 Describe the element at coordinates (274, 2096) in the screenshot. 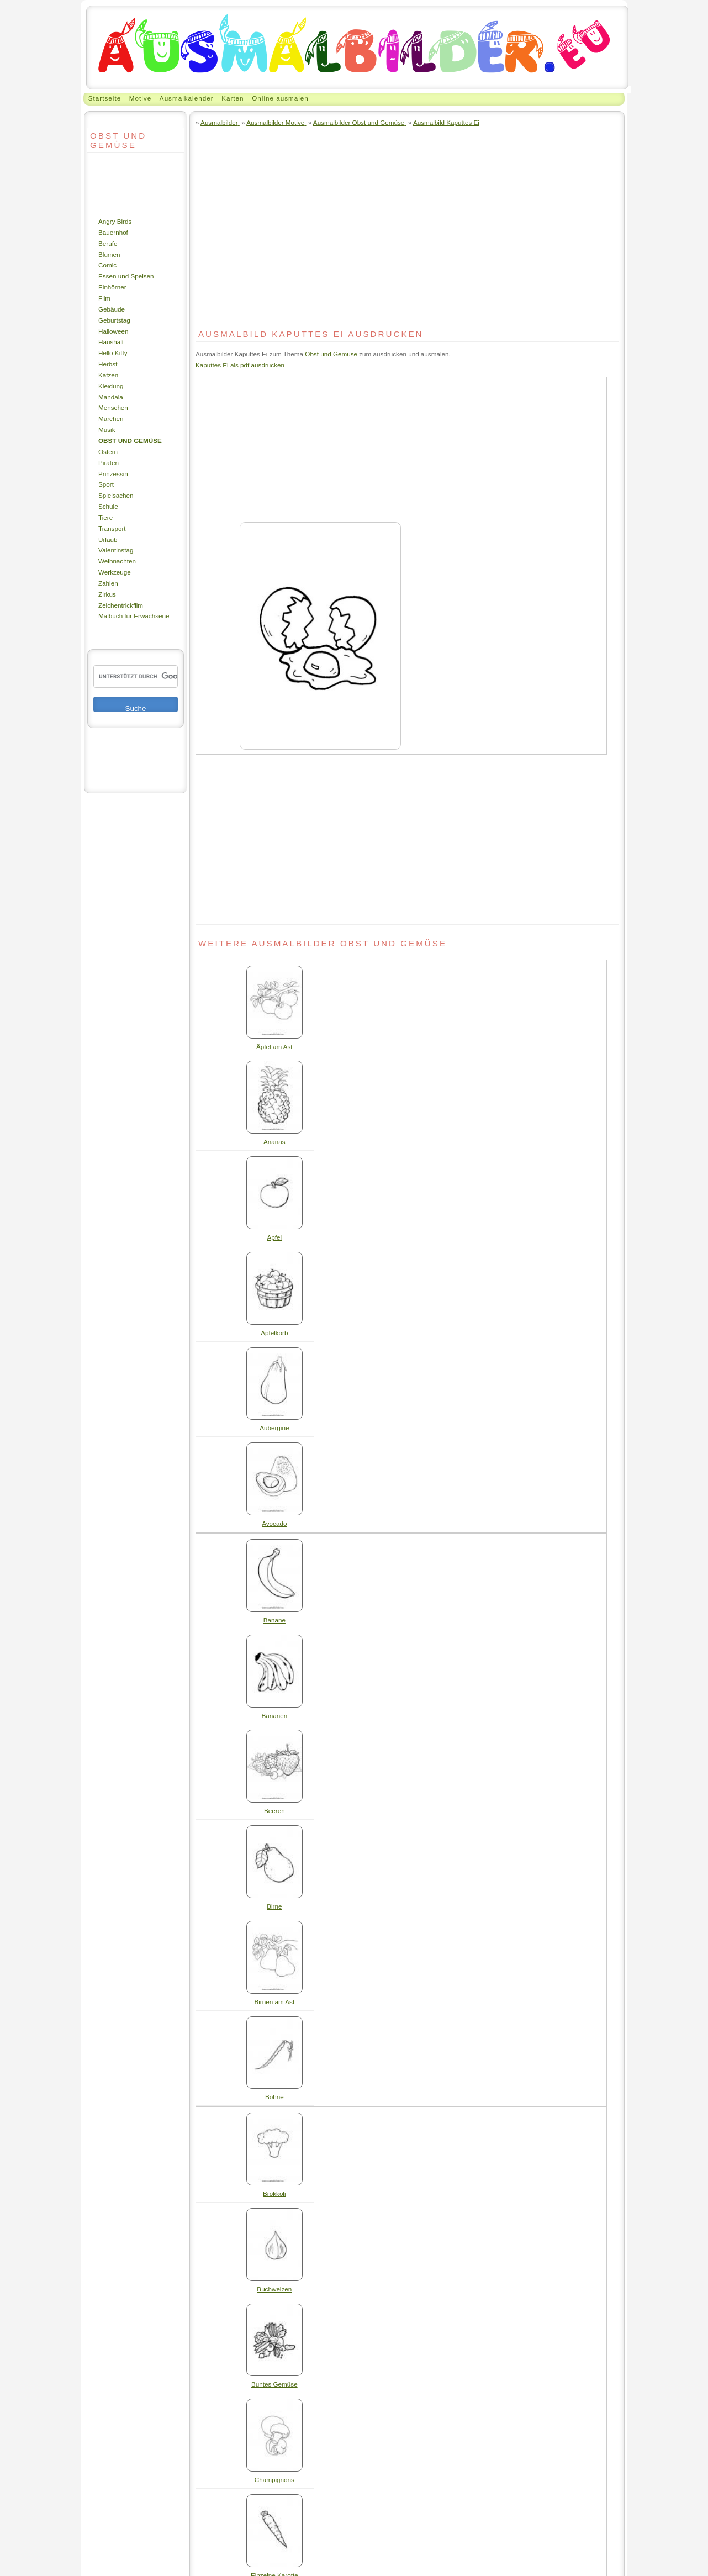

I see `Bohne` at that location.